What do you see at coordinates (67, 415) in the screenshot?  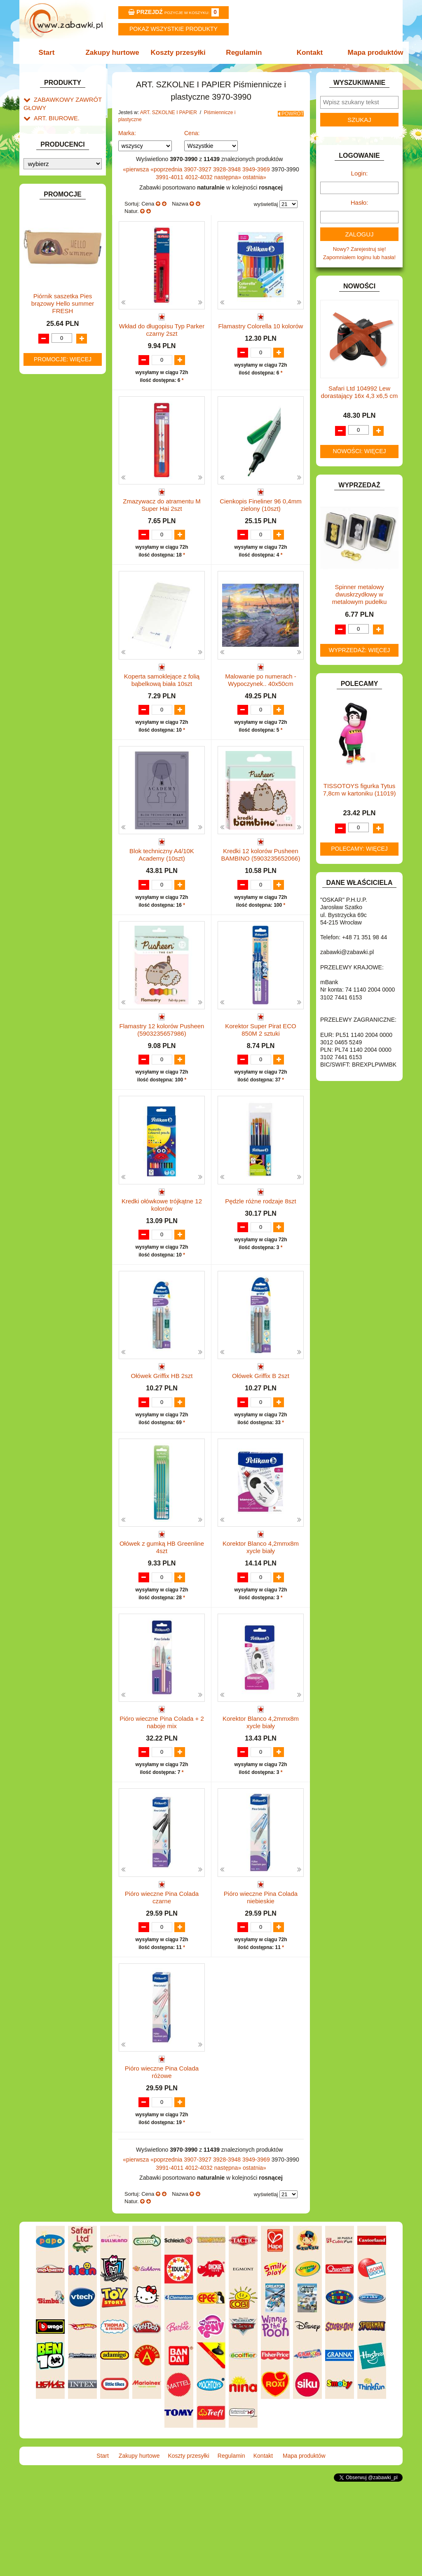 I see `DO ZABAWY W LEKARZA.` at bounding box center [67, 415].